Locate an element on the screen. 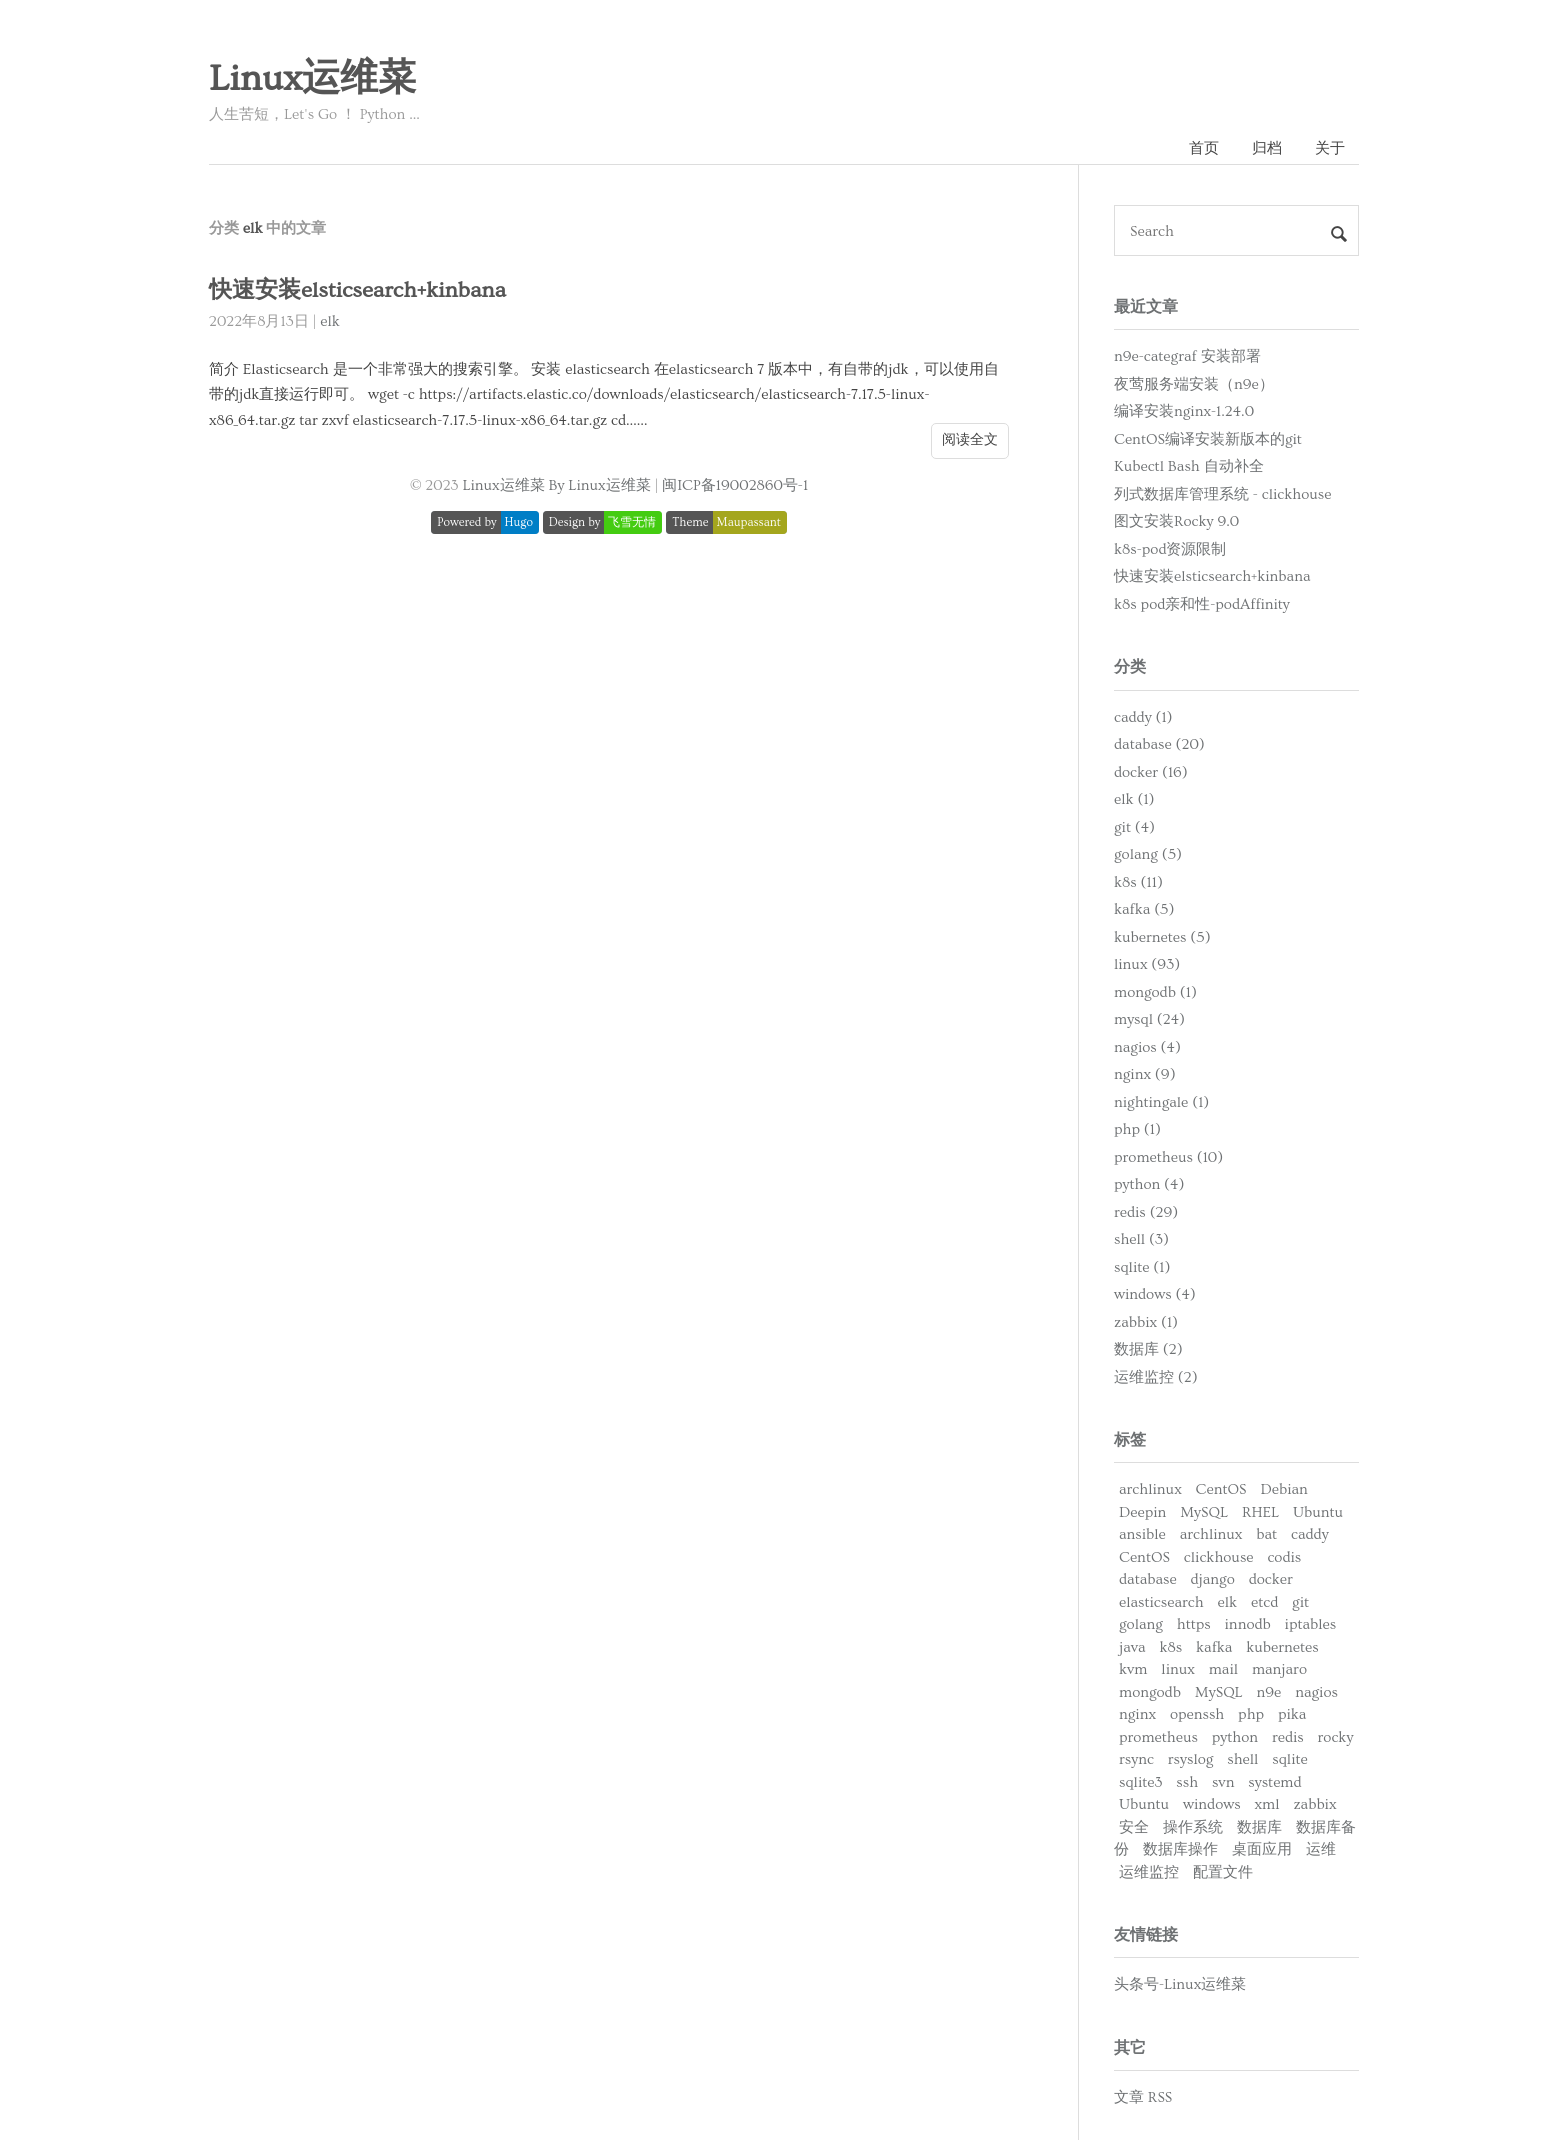 This screenshot has width=1568, height=2140. 桌面应用 is located at coordinates (1262, 1849).